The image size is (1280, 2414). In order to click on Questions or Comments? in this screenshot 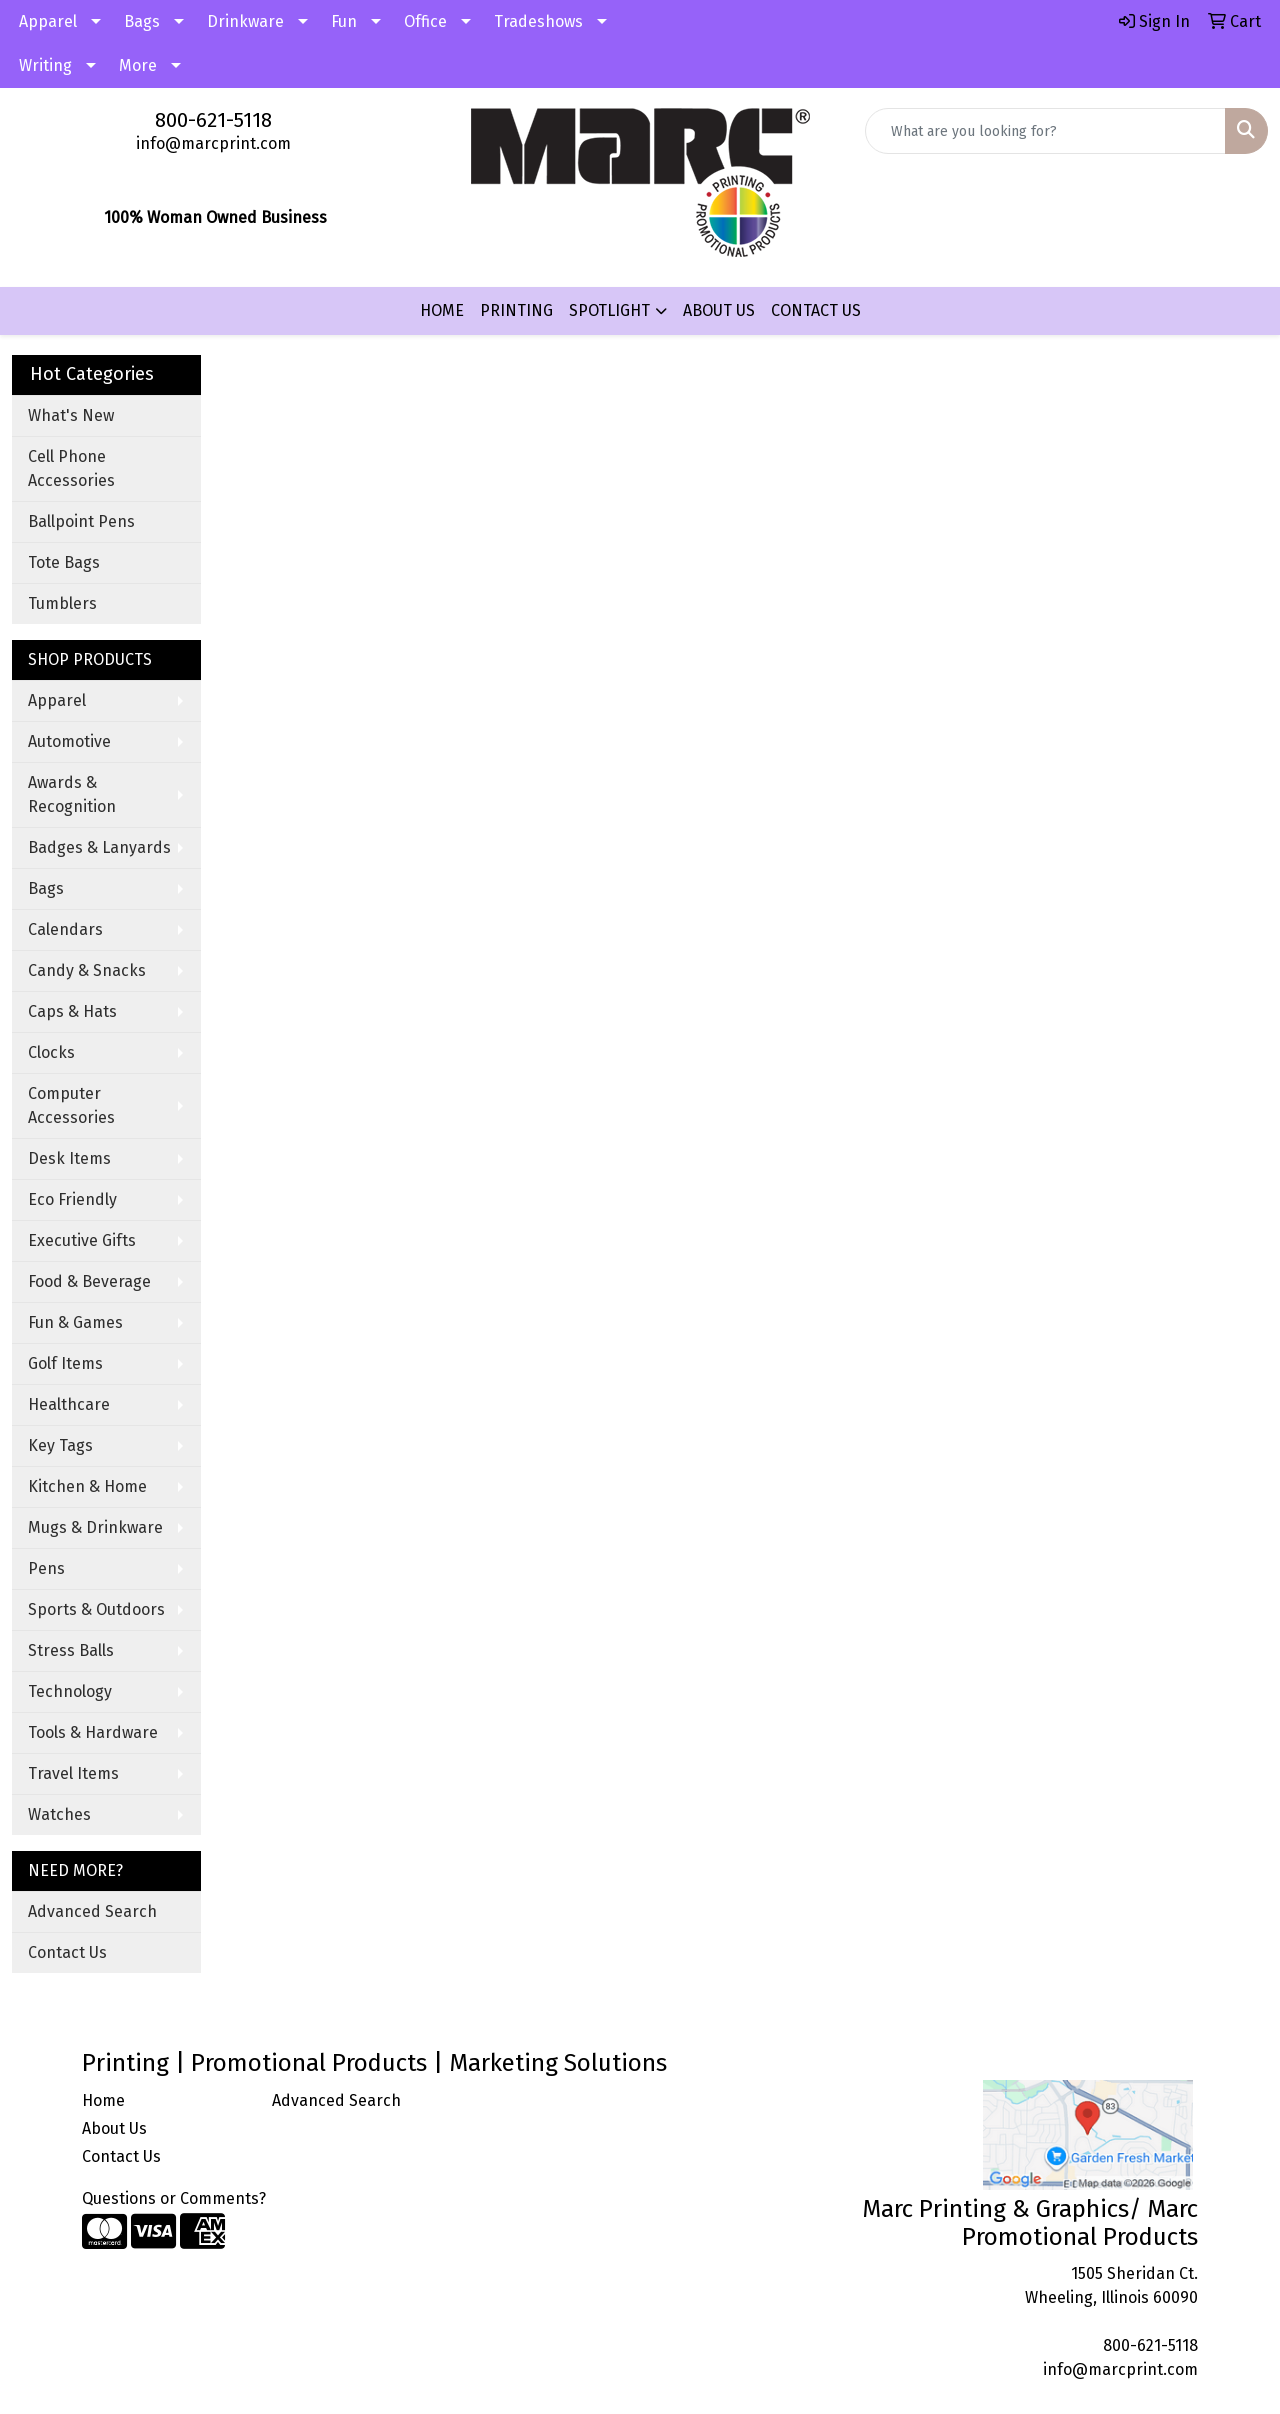, I will do `click(174, 2198)`.